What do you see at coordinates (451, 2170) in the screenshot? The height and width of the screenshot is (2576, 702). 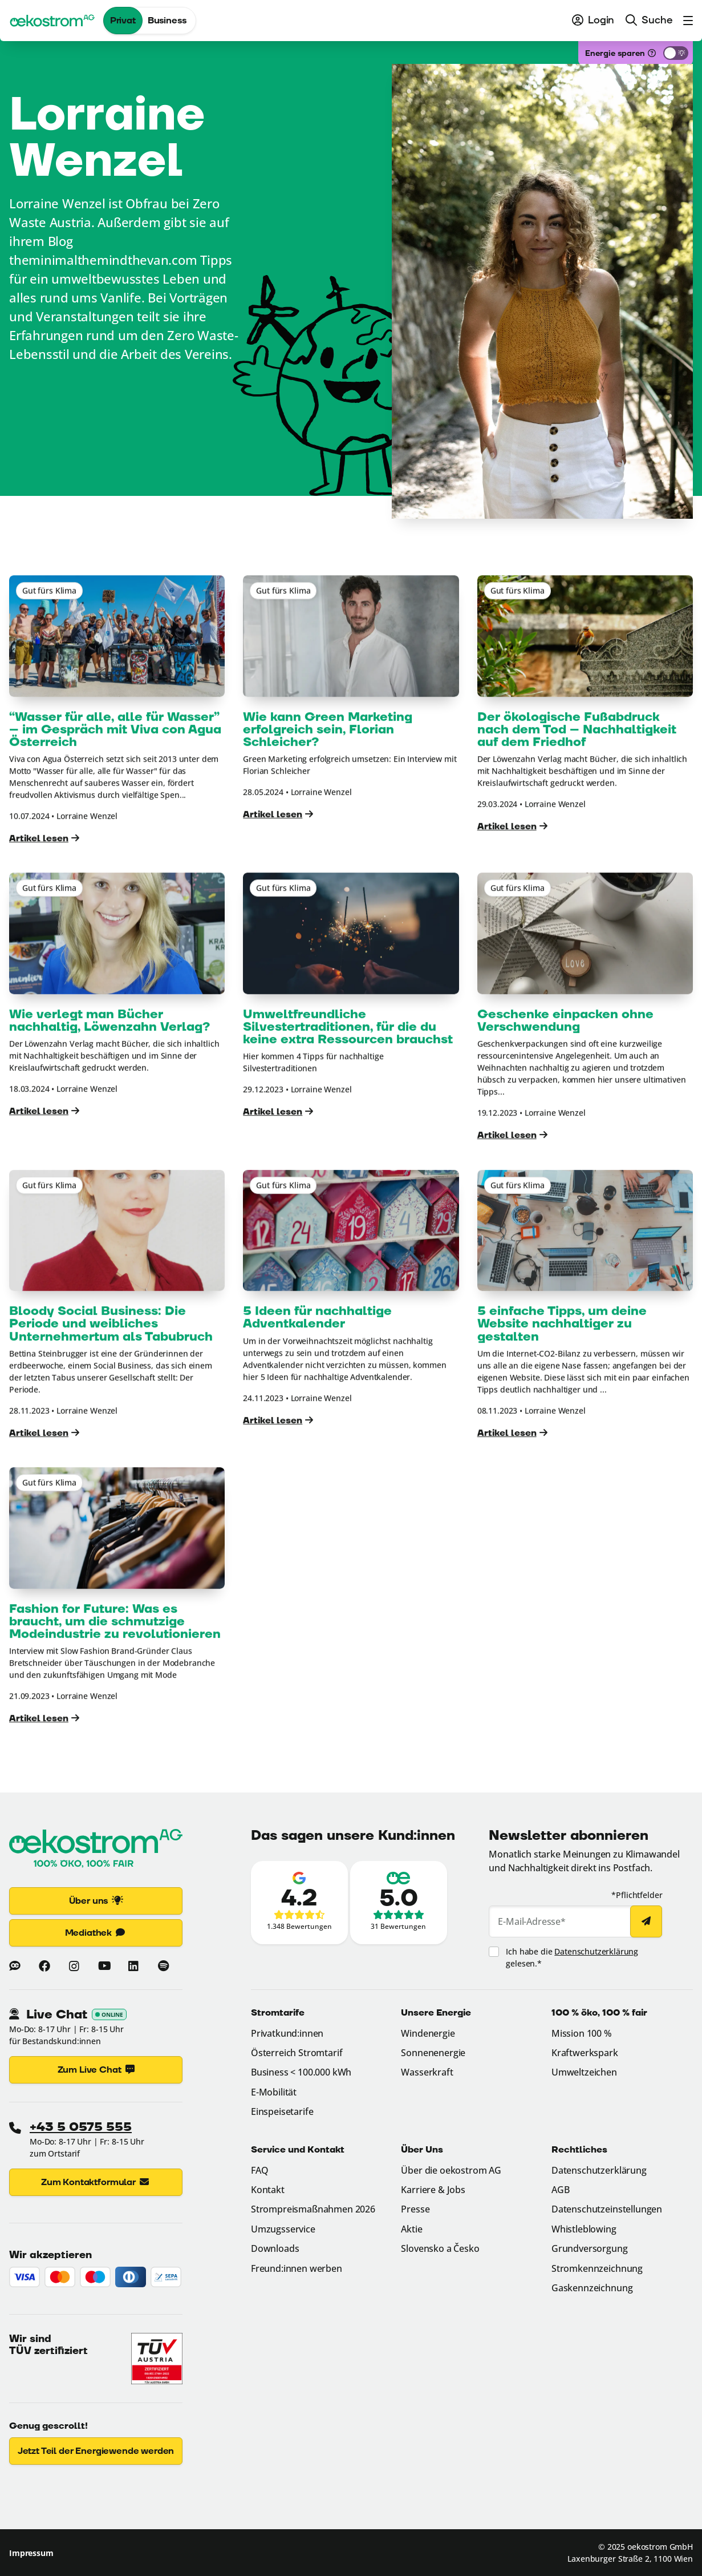 I see `Über die oekostrom AG` at bounding box center [451, 2170].